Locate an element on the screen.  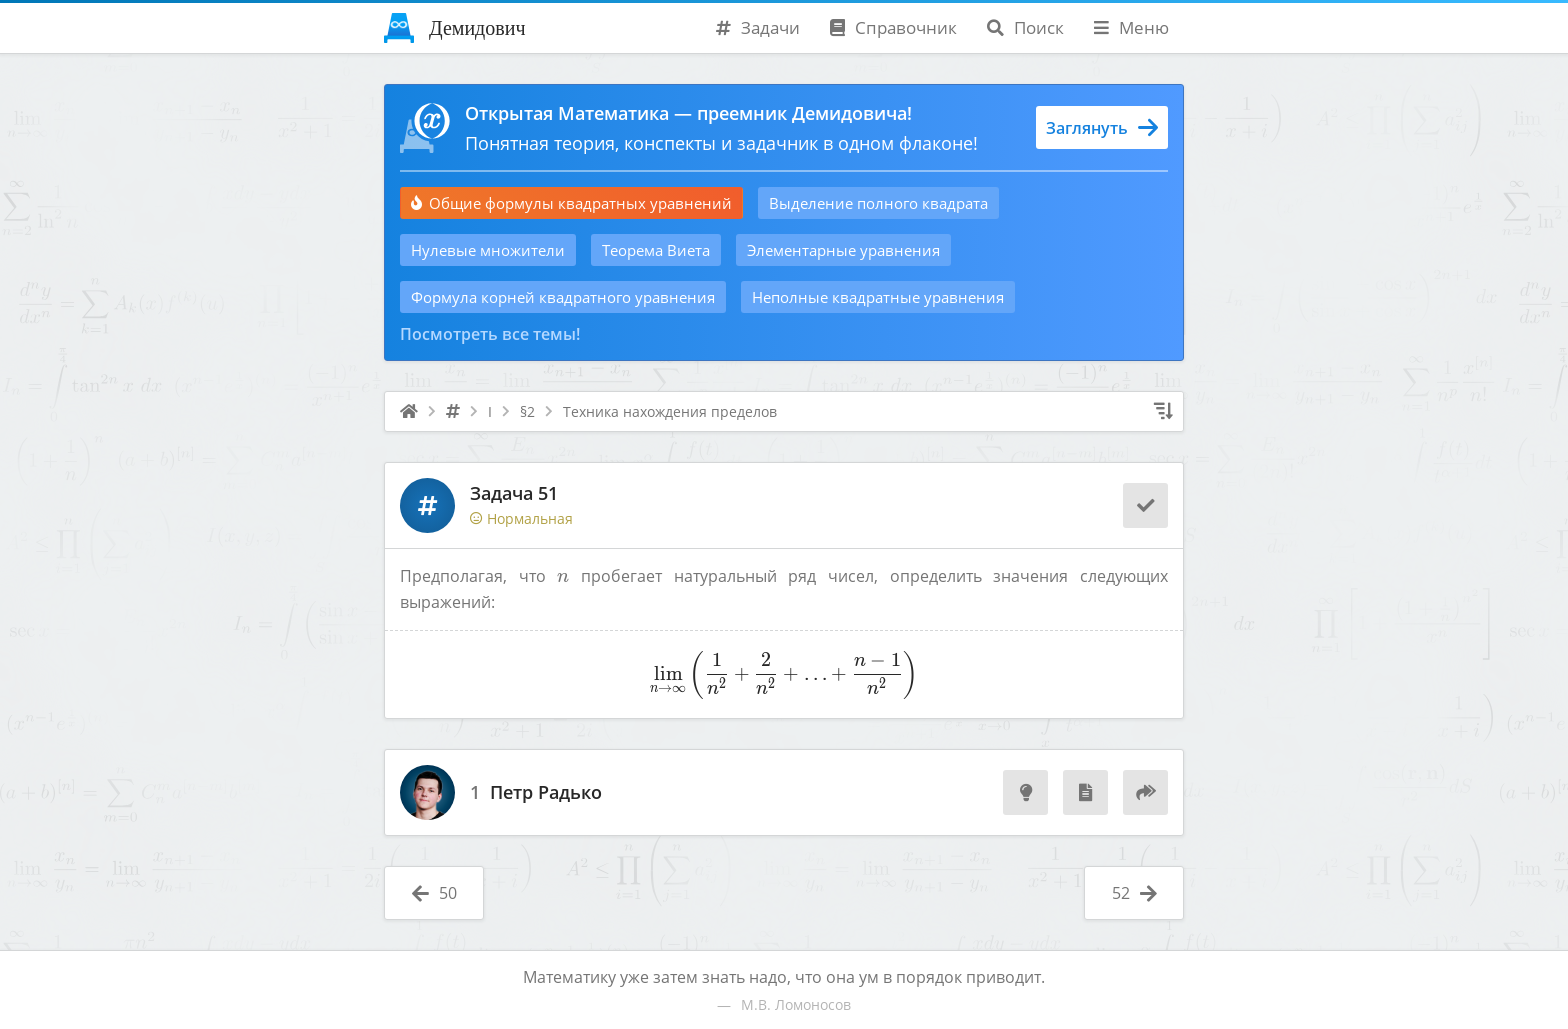
Петр Радько is located at coordinates (546, 793).